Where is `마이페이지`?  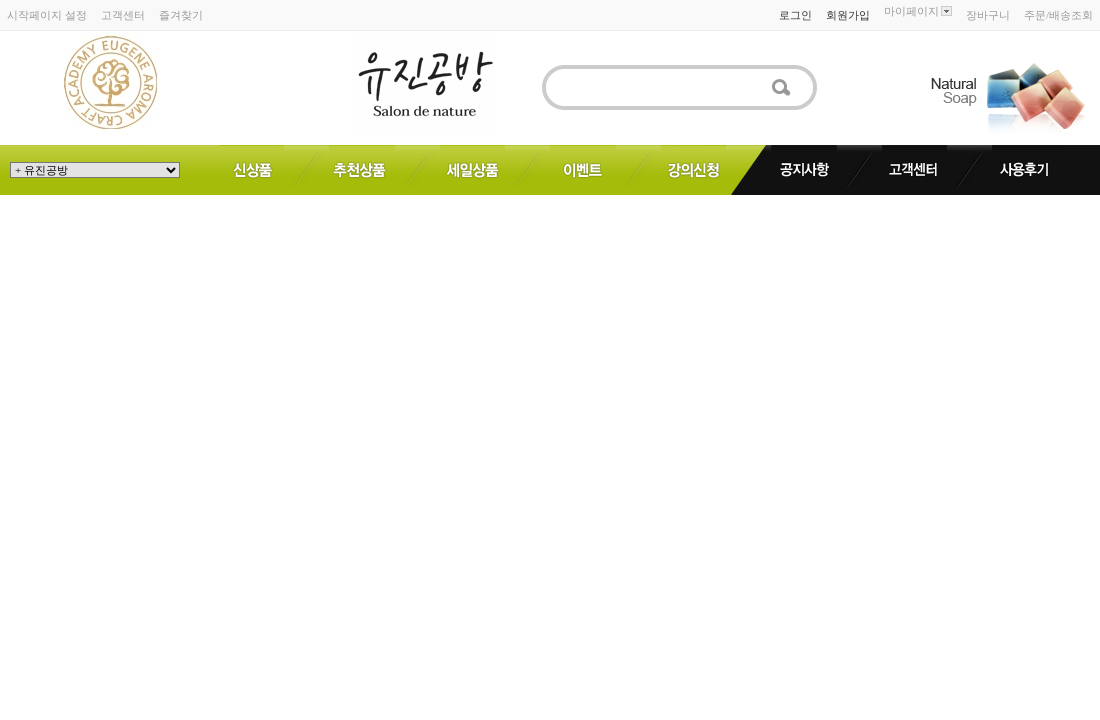 마이페이지 is located at coordinates (918, 11).